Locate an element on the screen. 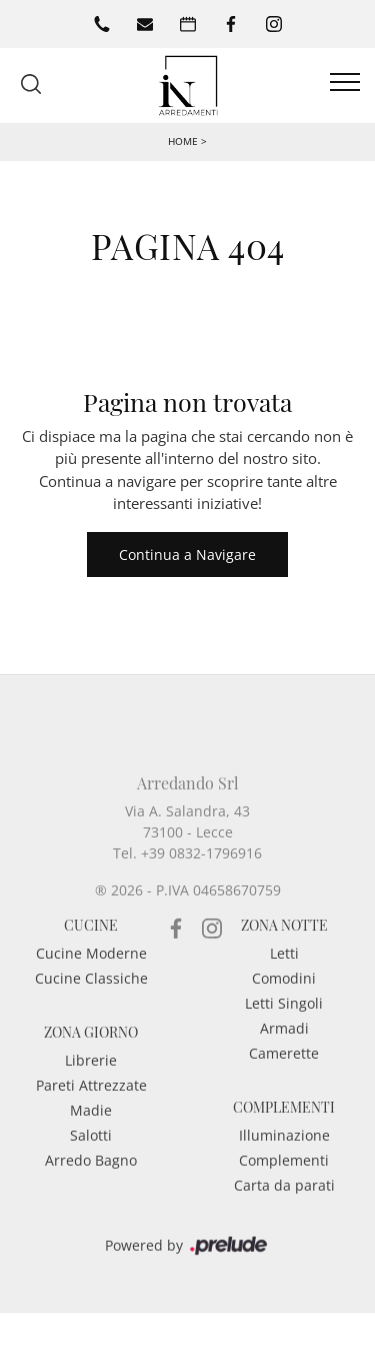 This screenshot has height=1352, width=375. Pareti Attrezzate is located at coordinates (91, 1114).